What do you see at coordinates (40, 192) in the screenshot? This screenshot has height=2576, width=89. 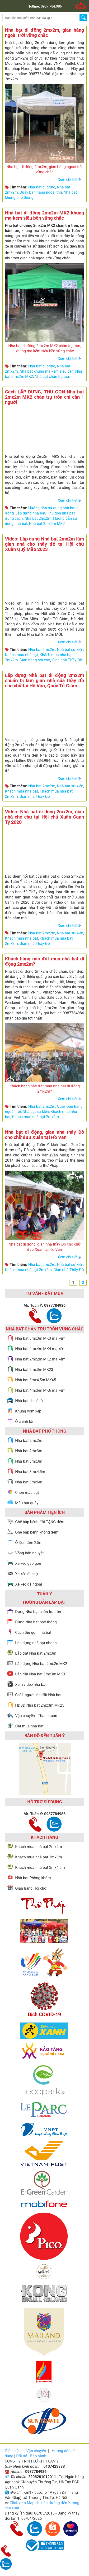 I see `Quầy bán hàng ngoài trời` at bounding box center [40, 192].